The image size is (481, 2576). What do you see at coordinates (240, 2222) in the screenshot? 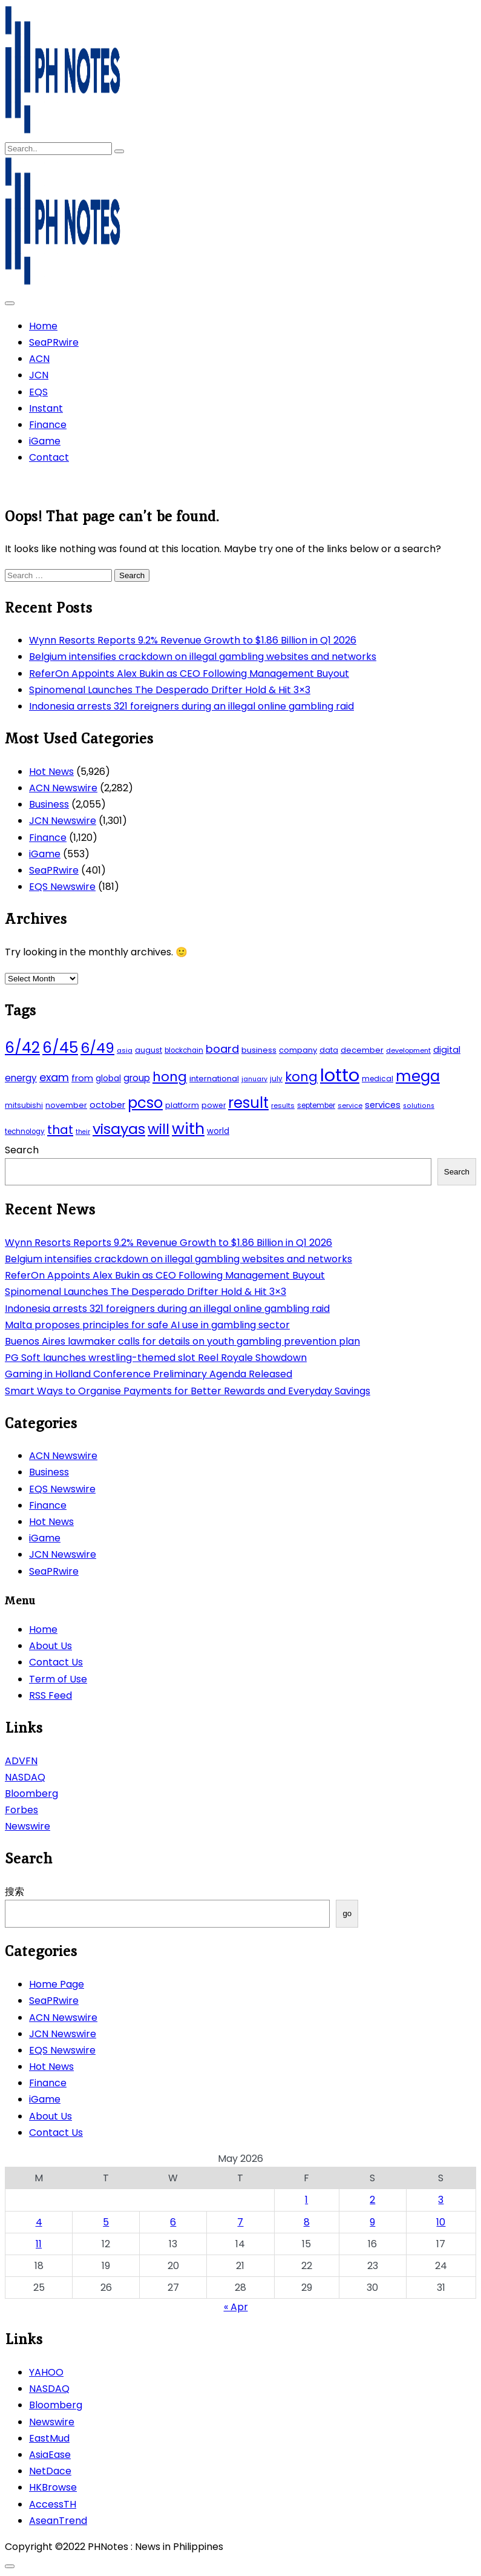
I see `7 [Posts published on May 7, 2026]` at bounding box center [240, 2222].